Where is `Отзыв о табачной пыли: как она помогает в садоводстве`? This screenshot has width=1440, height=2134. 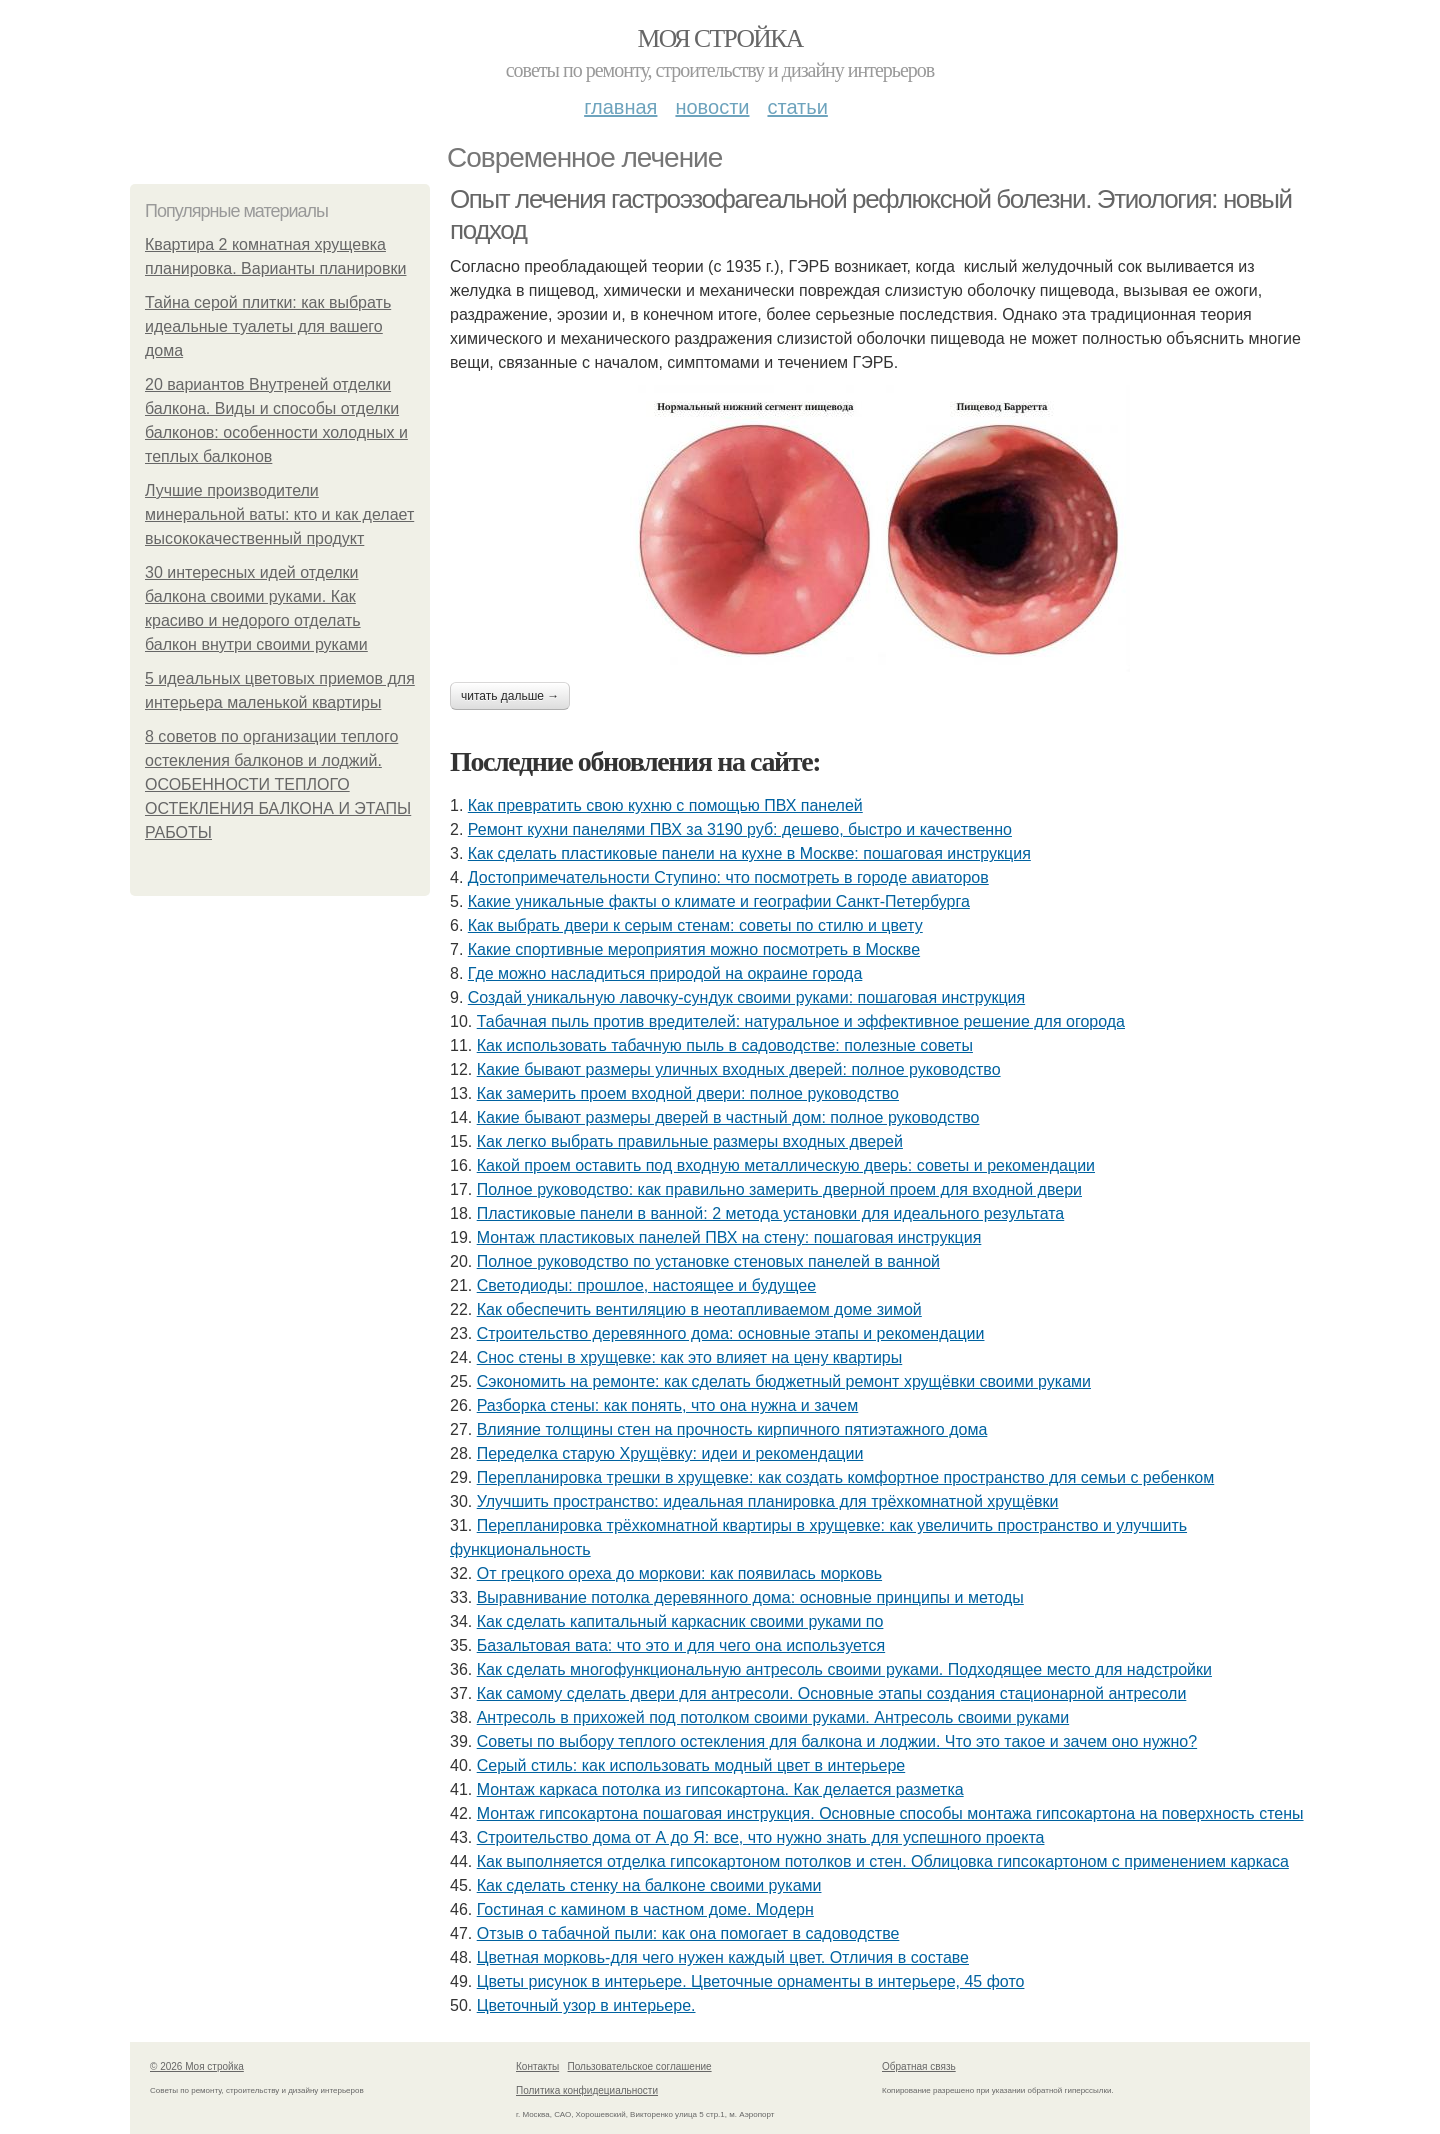
Отзыв о табачной пыли: как она помогает в садоводстве is located at coordinates (688, 1933).